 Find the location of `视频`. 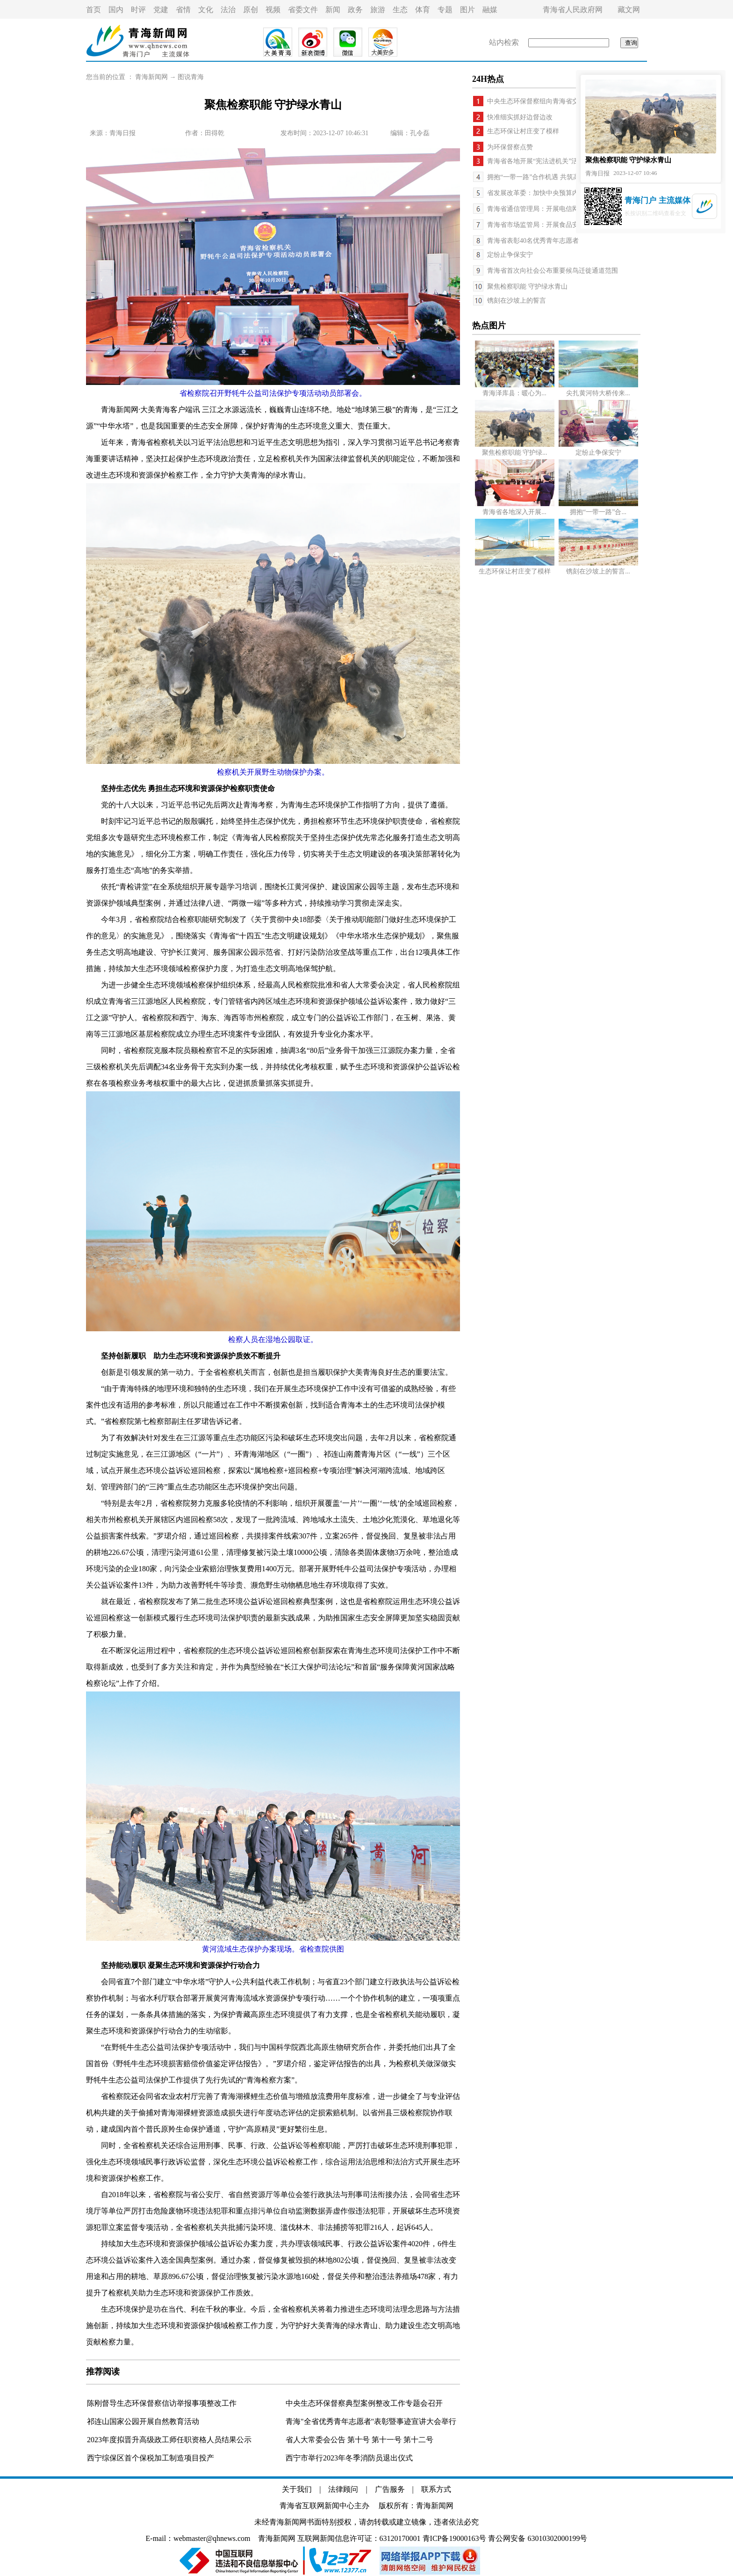

视频 is located at coordinates (273, 10).